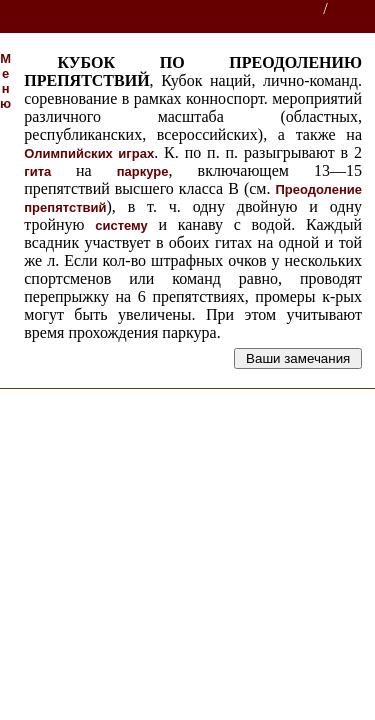 This screenshot has height=720, width=375. What do you see at coordinates (50, 171) in the screenshot?
I see `гита` at bounding box center [50, 171].